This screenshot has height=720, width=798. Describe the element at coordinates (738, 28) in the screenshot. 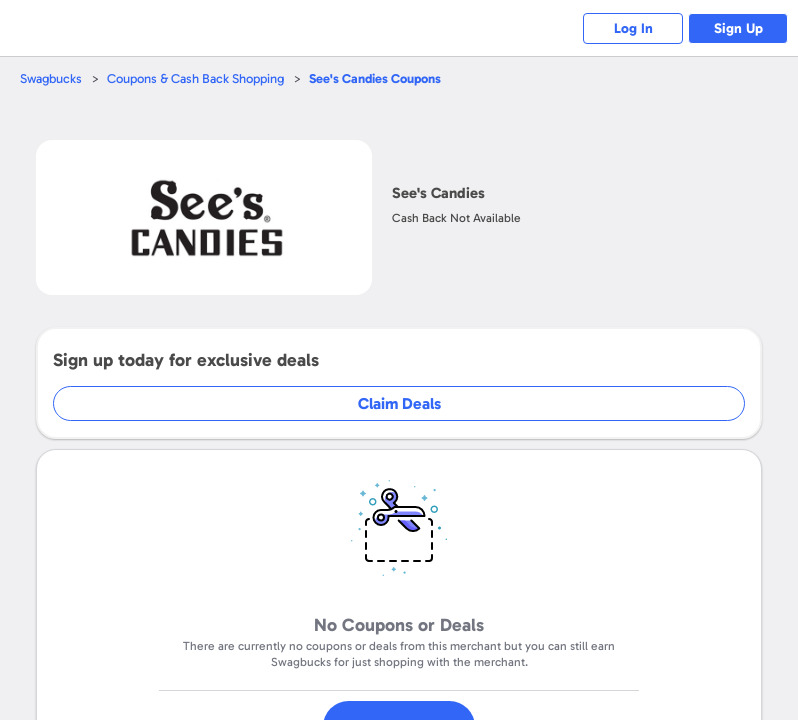

I see `Sign Up` at that location.